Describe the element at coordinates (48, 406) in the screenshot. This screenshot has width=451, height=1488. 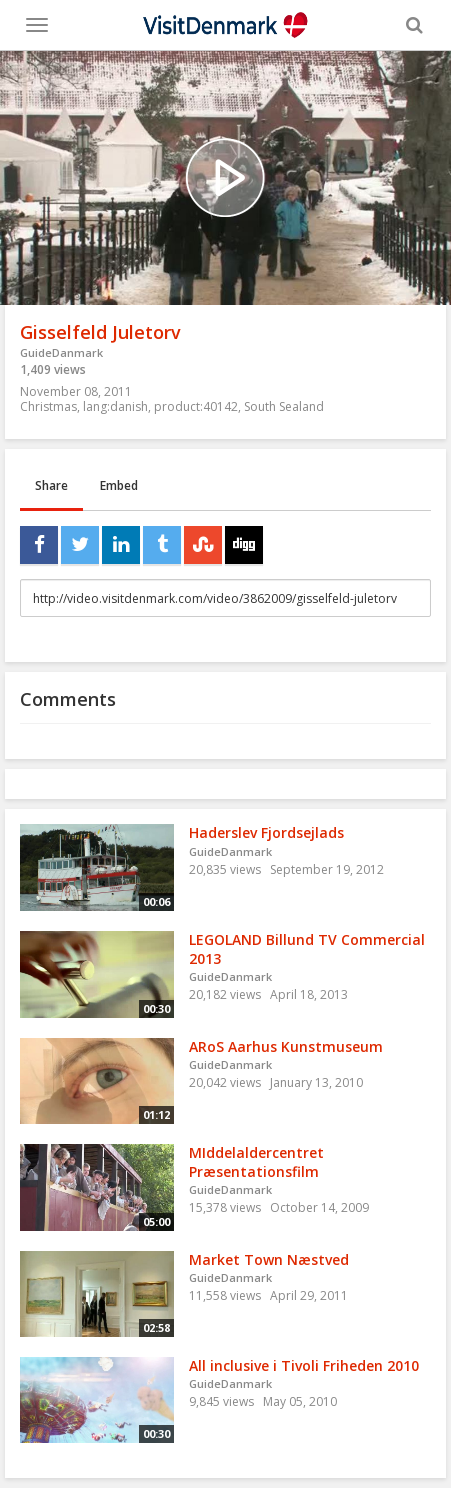
I see `Christmas` at that location.